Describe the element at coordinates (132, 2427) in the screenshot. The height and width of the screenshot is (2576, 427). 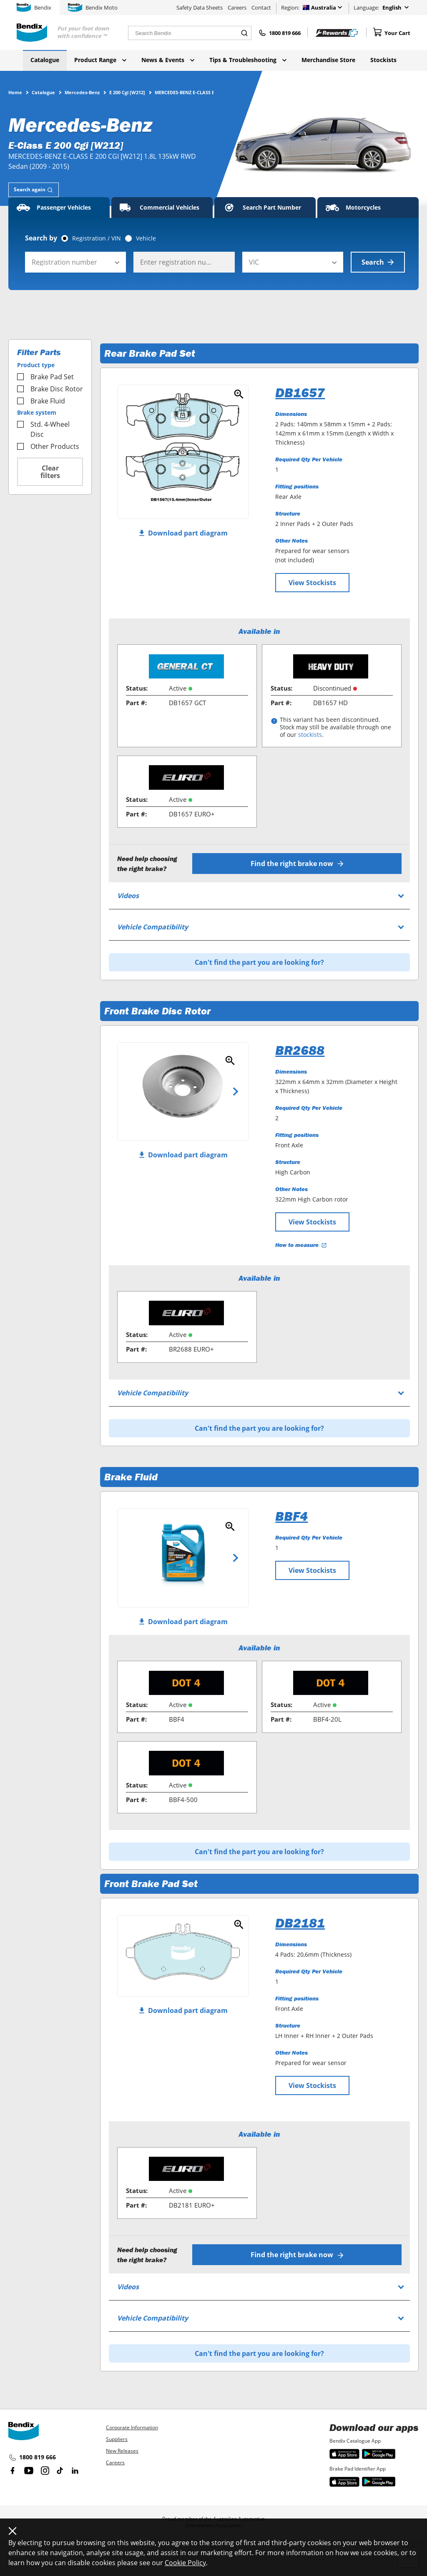
I see `Corporate Information` at that location.